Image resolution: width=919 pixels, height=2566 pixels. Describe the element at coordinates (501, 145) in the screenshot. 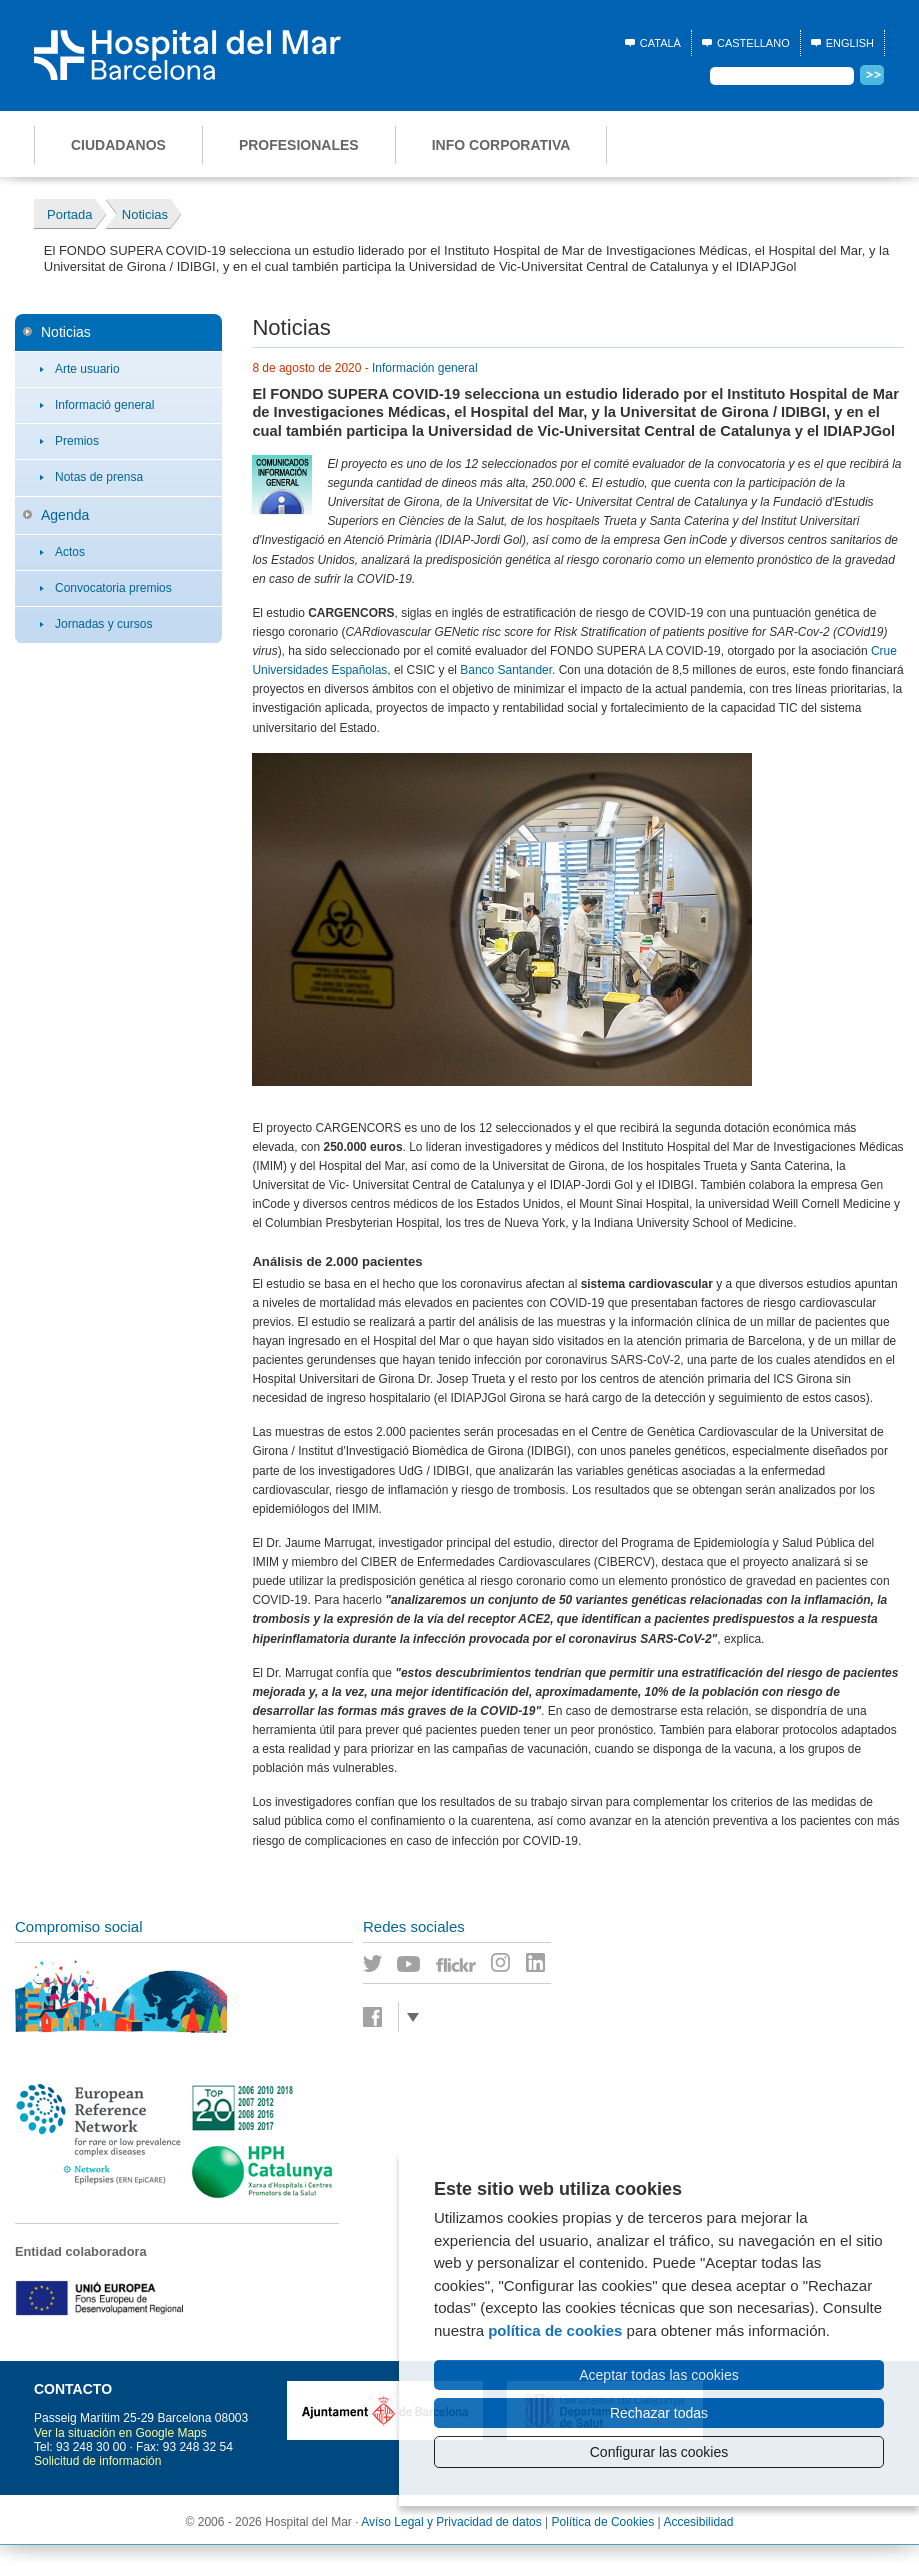

I see `Info corporativa` at that location.